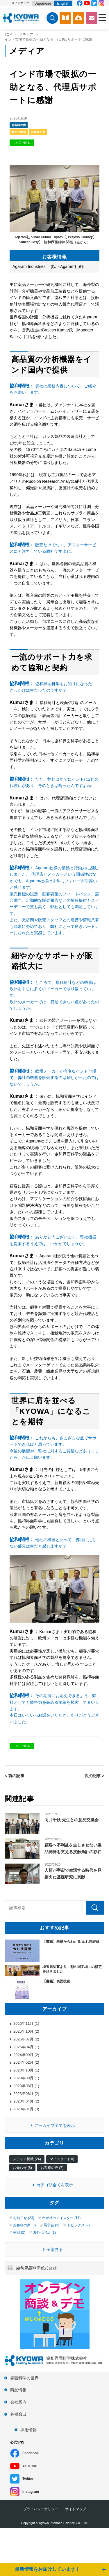 This screenshot has width=109, height=2576. What do you see at coordinates (29, 2466) in the screenshot?
I see `YouTube` at bounding box center [29, 2466].